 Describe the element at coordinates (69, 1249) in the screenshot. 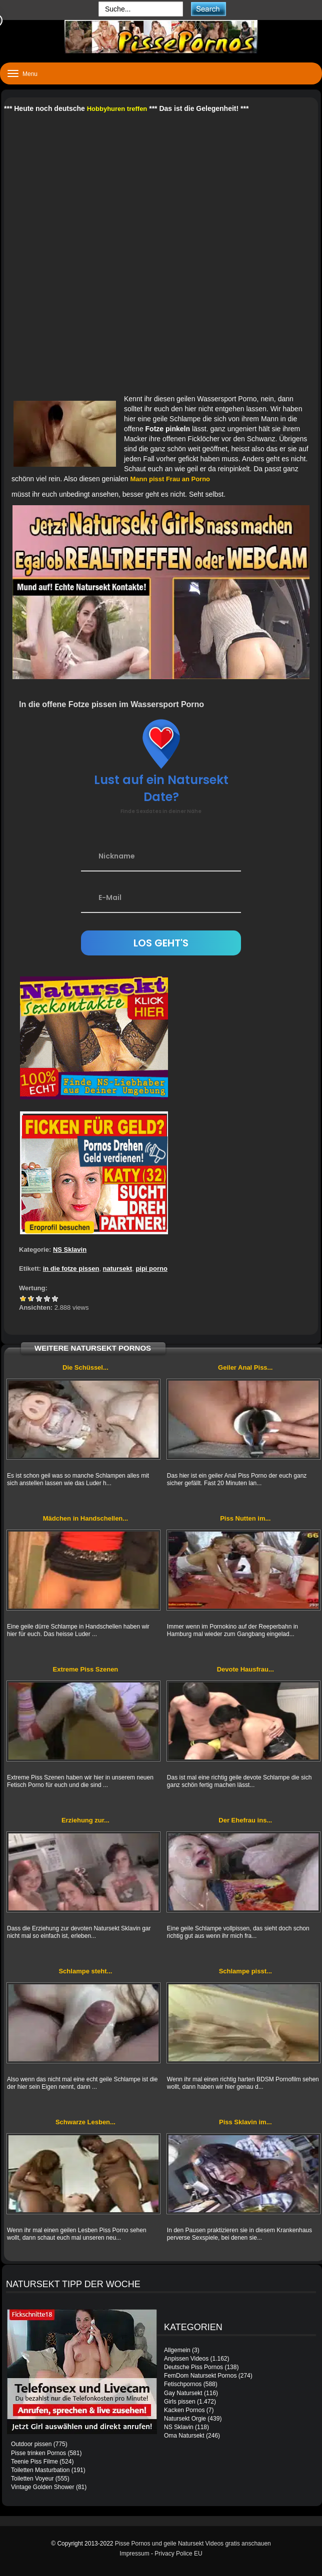

I see `NS Sklavin` at that location.